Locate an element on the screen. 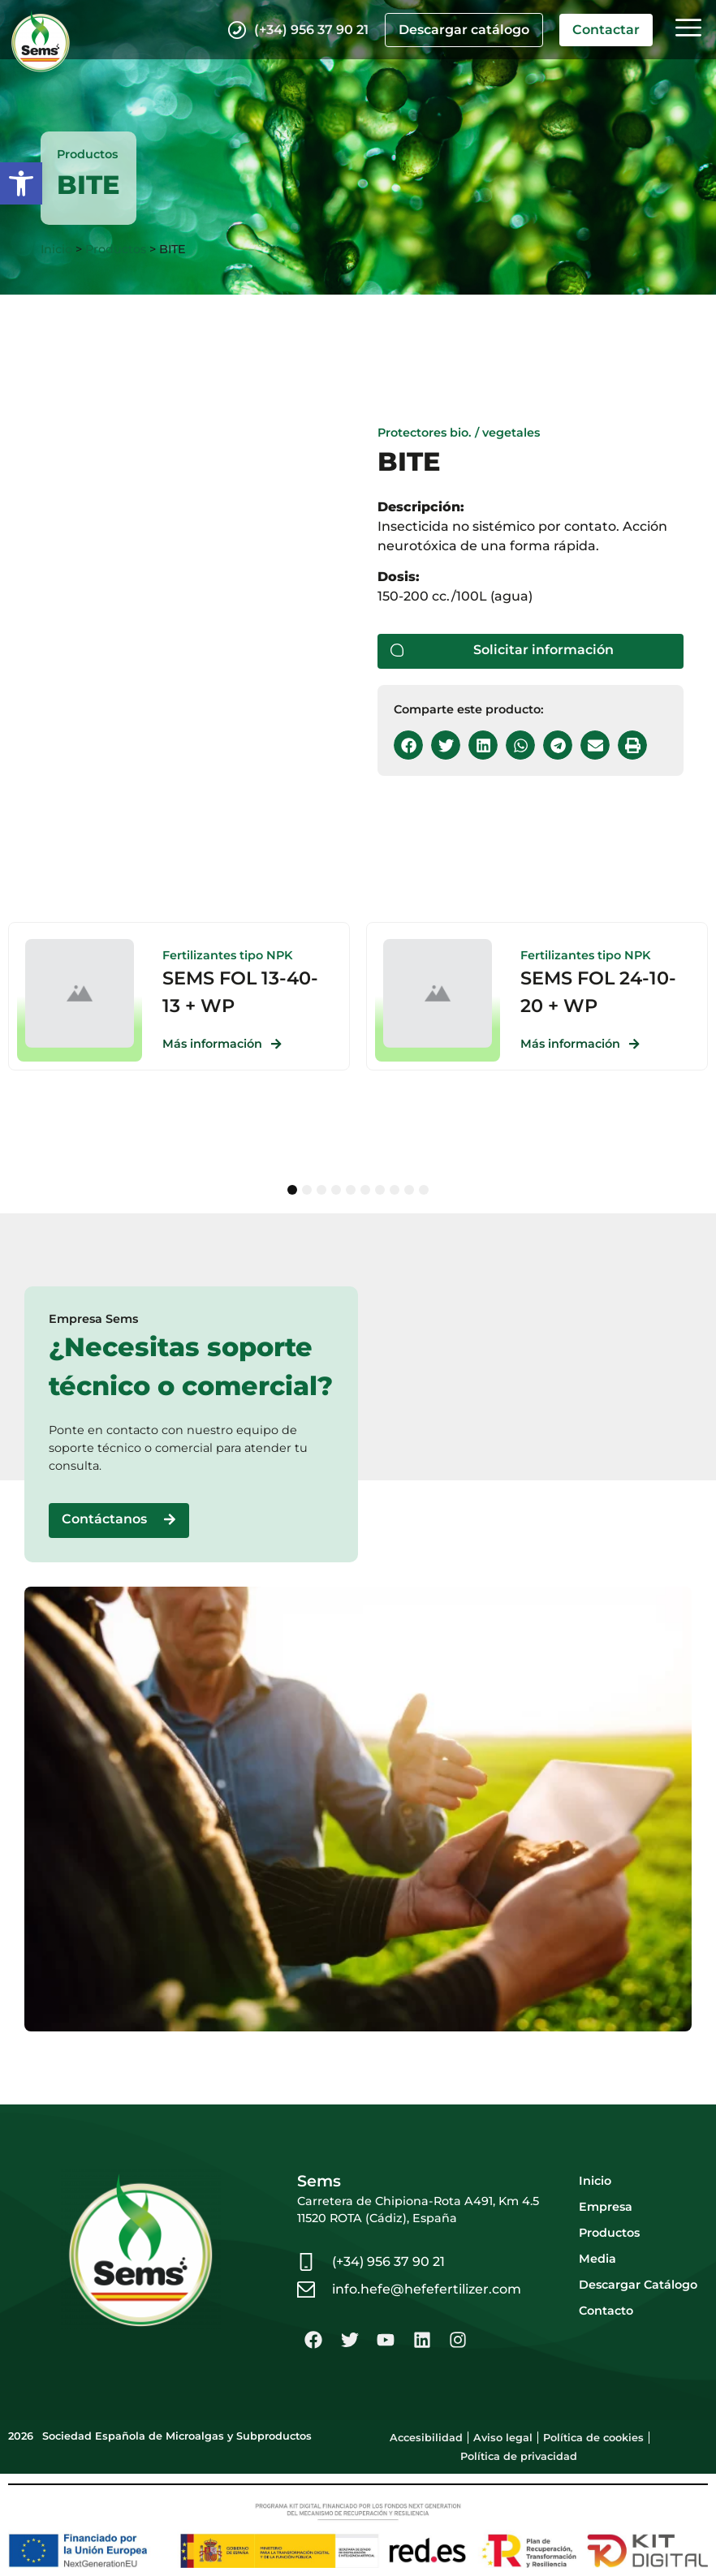 Image resolution: width=716 pixels, height=2576 pixels. Accesibilidad is located at coordinates (426, 2438).